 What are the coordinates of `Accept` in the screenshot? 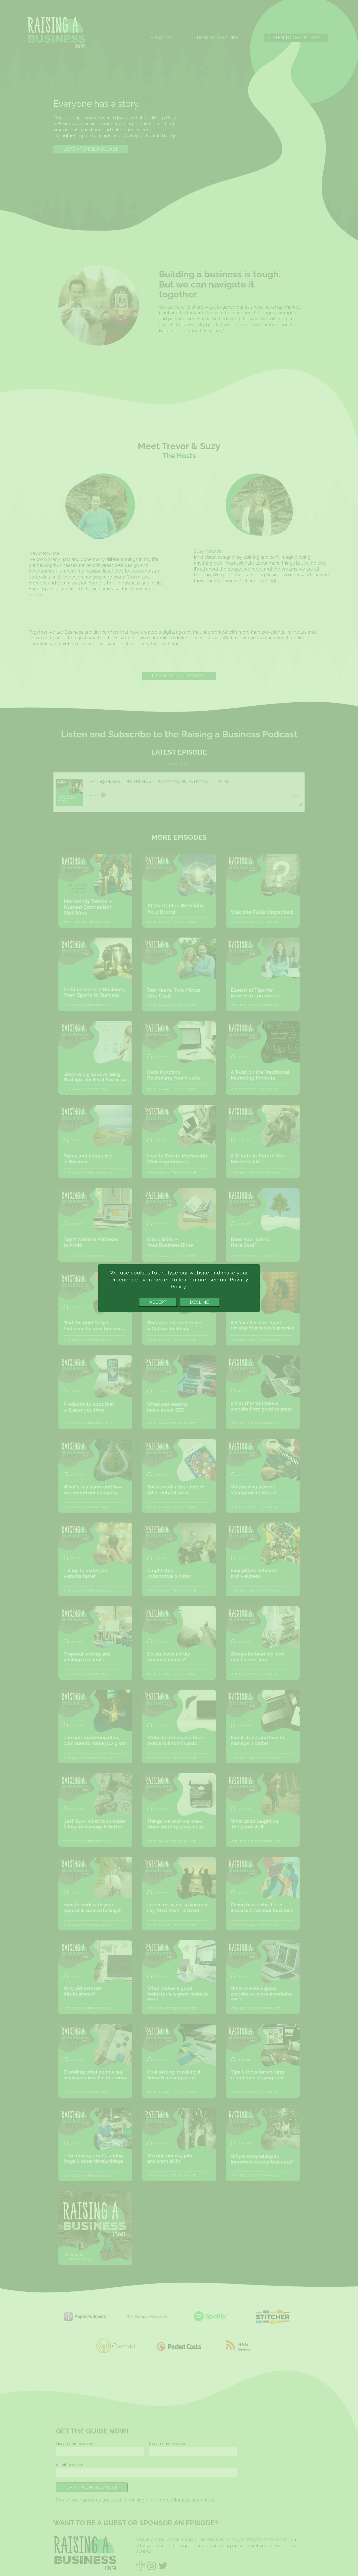 It's located at (158, 1302).